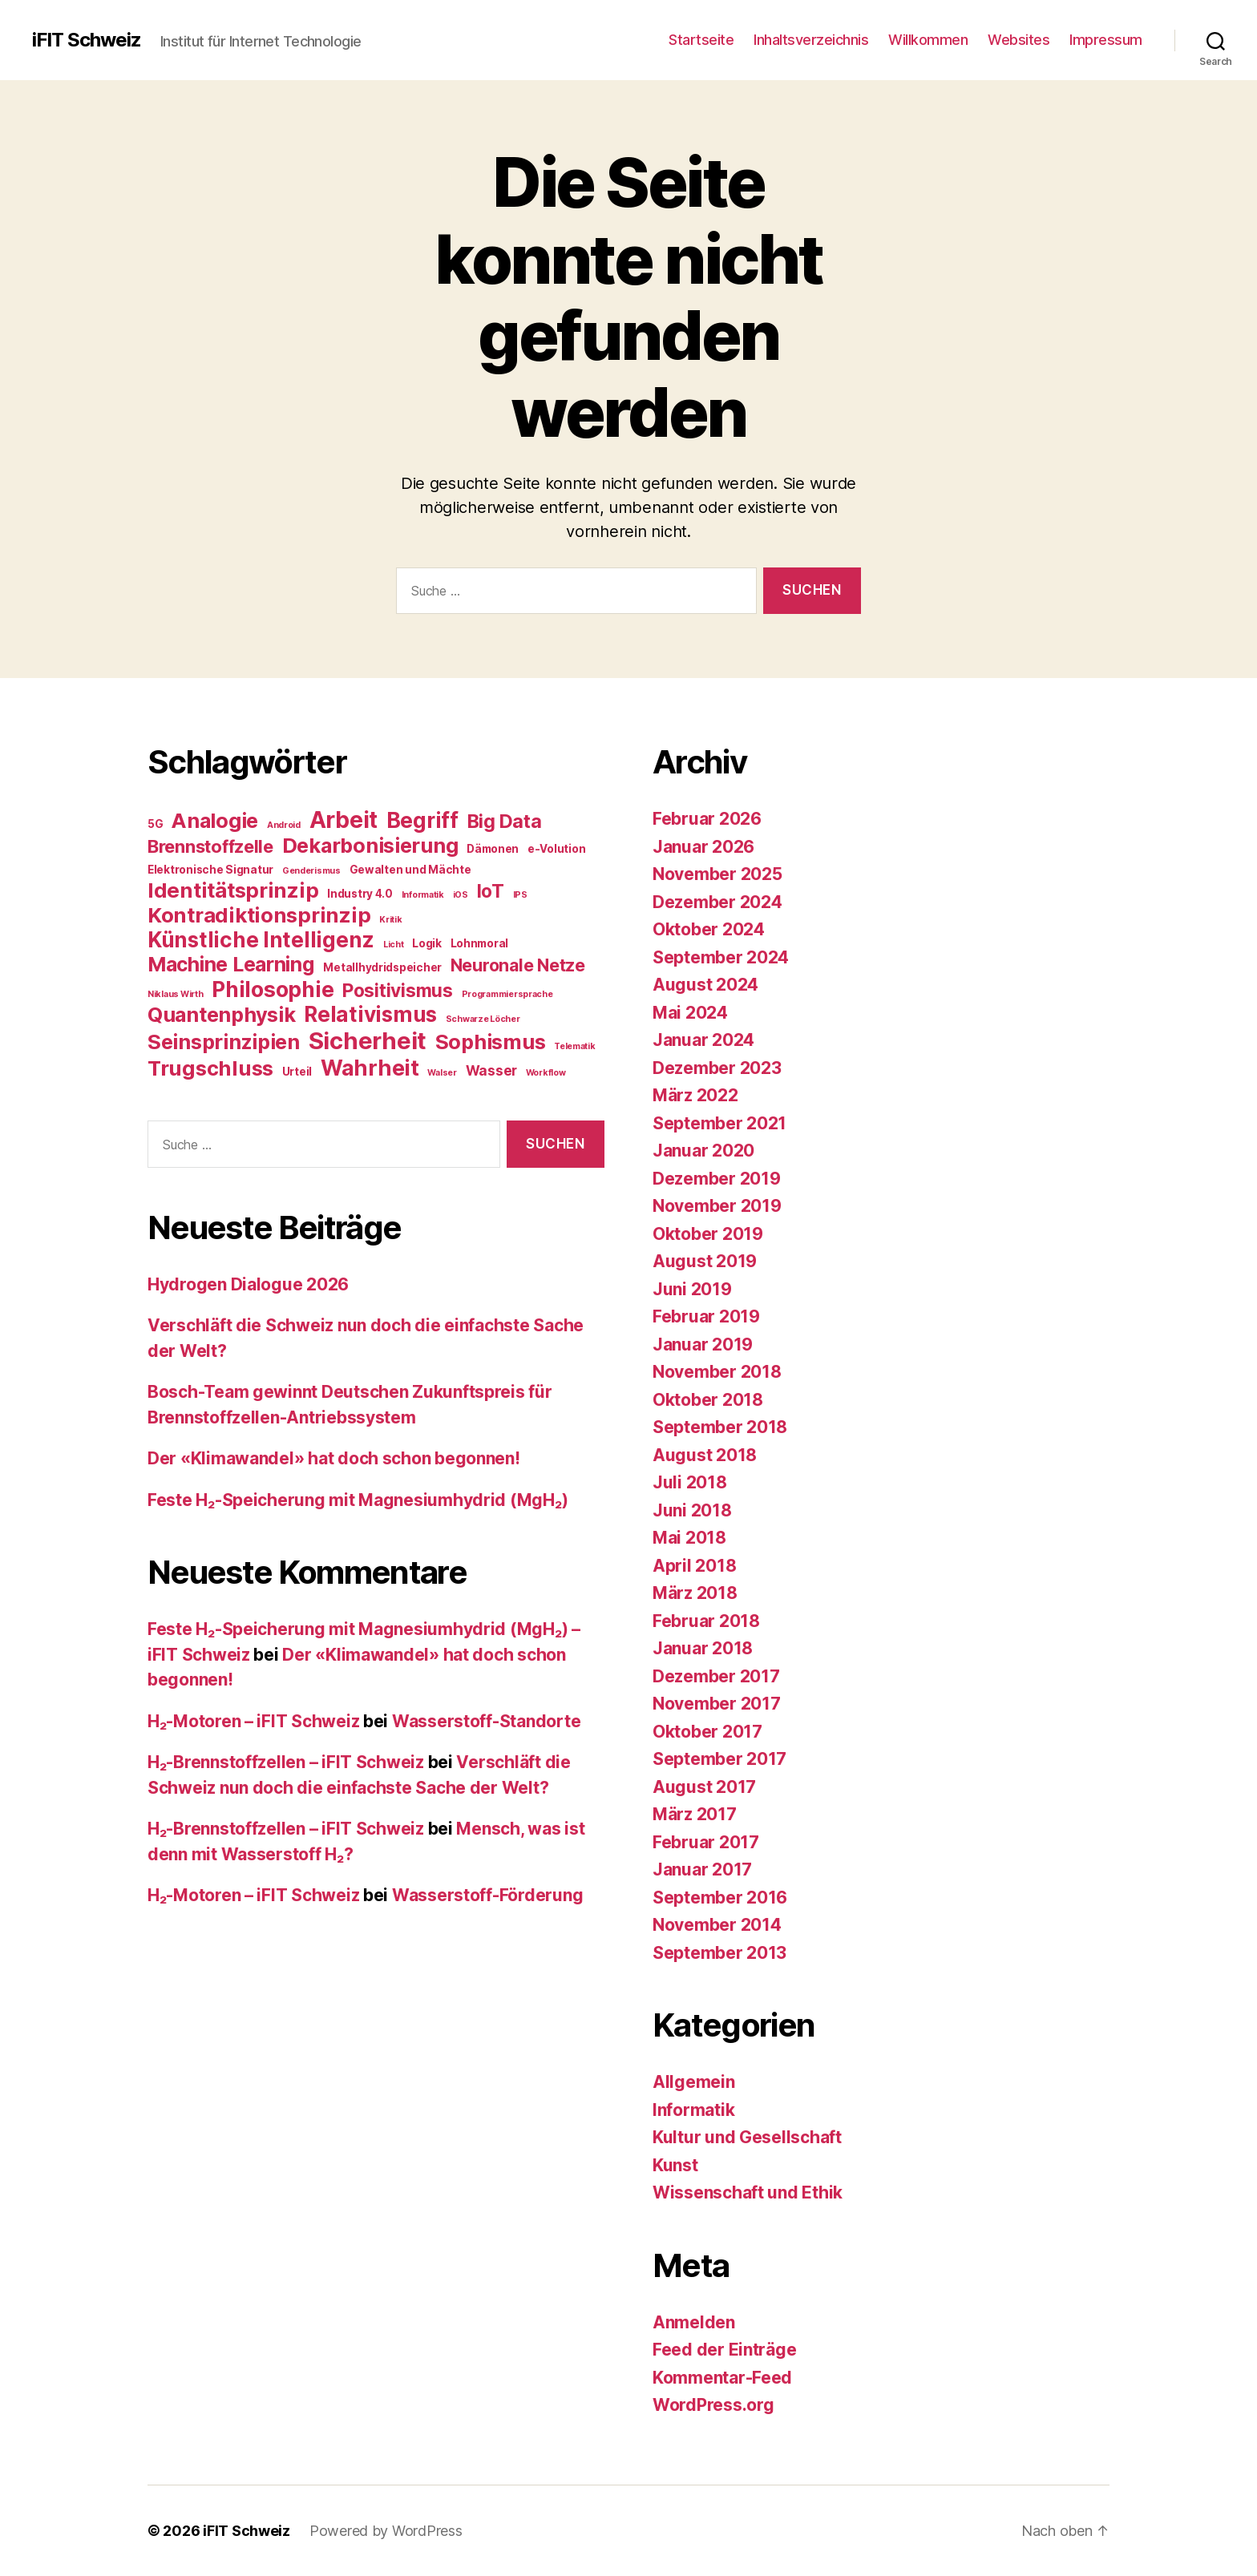 The height and width of the screenshot is (2576, 1257). Describe the element at coordinates (717, 1925) in the screenshot. I see `November 2014` at that location.